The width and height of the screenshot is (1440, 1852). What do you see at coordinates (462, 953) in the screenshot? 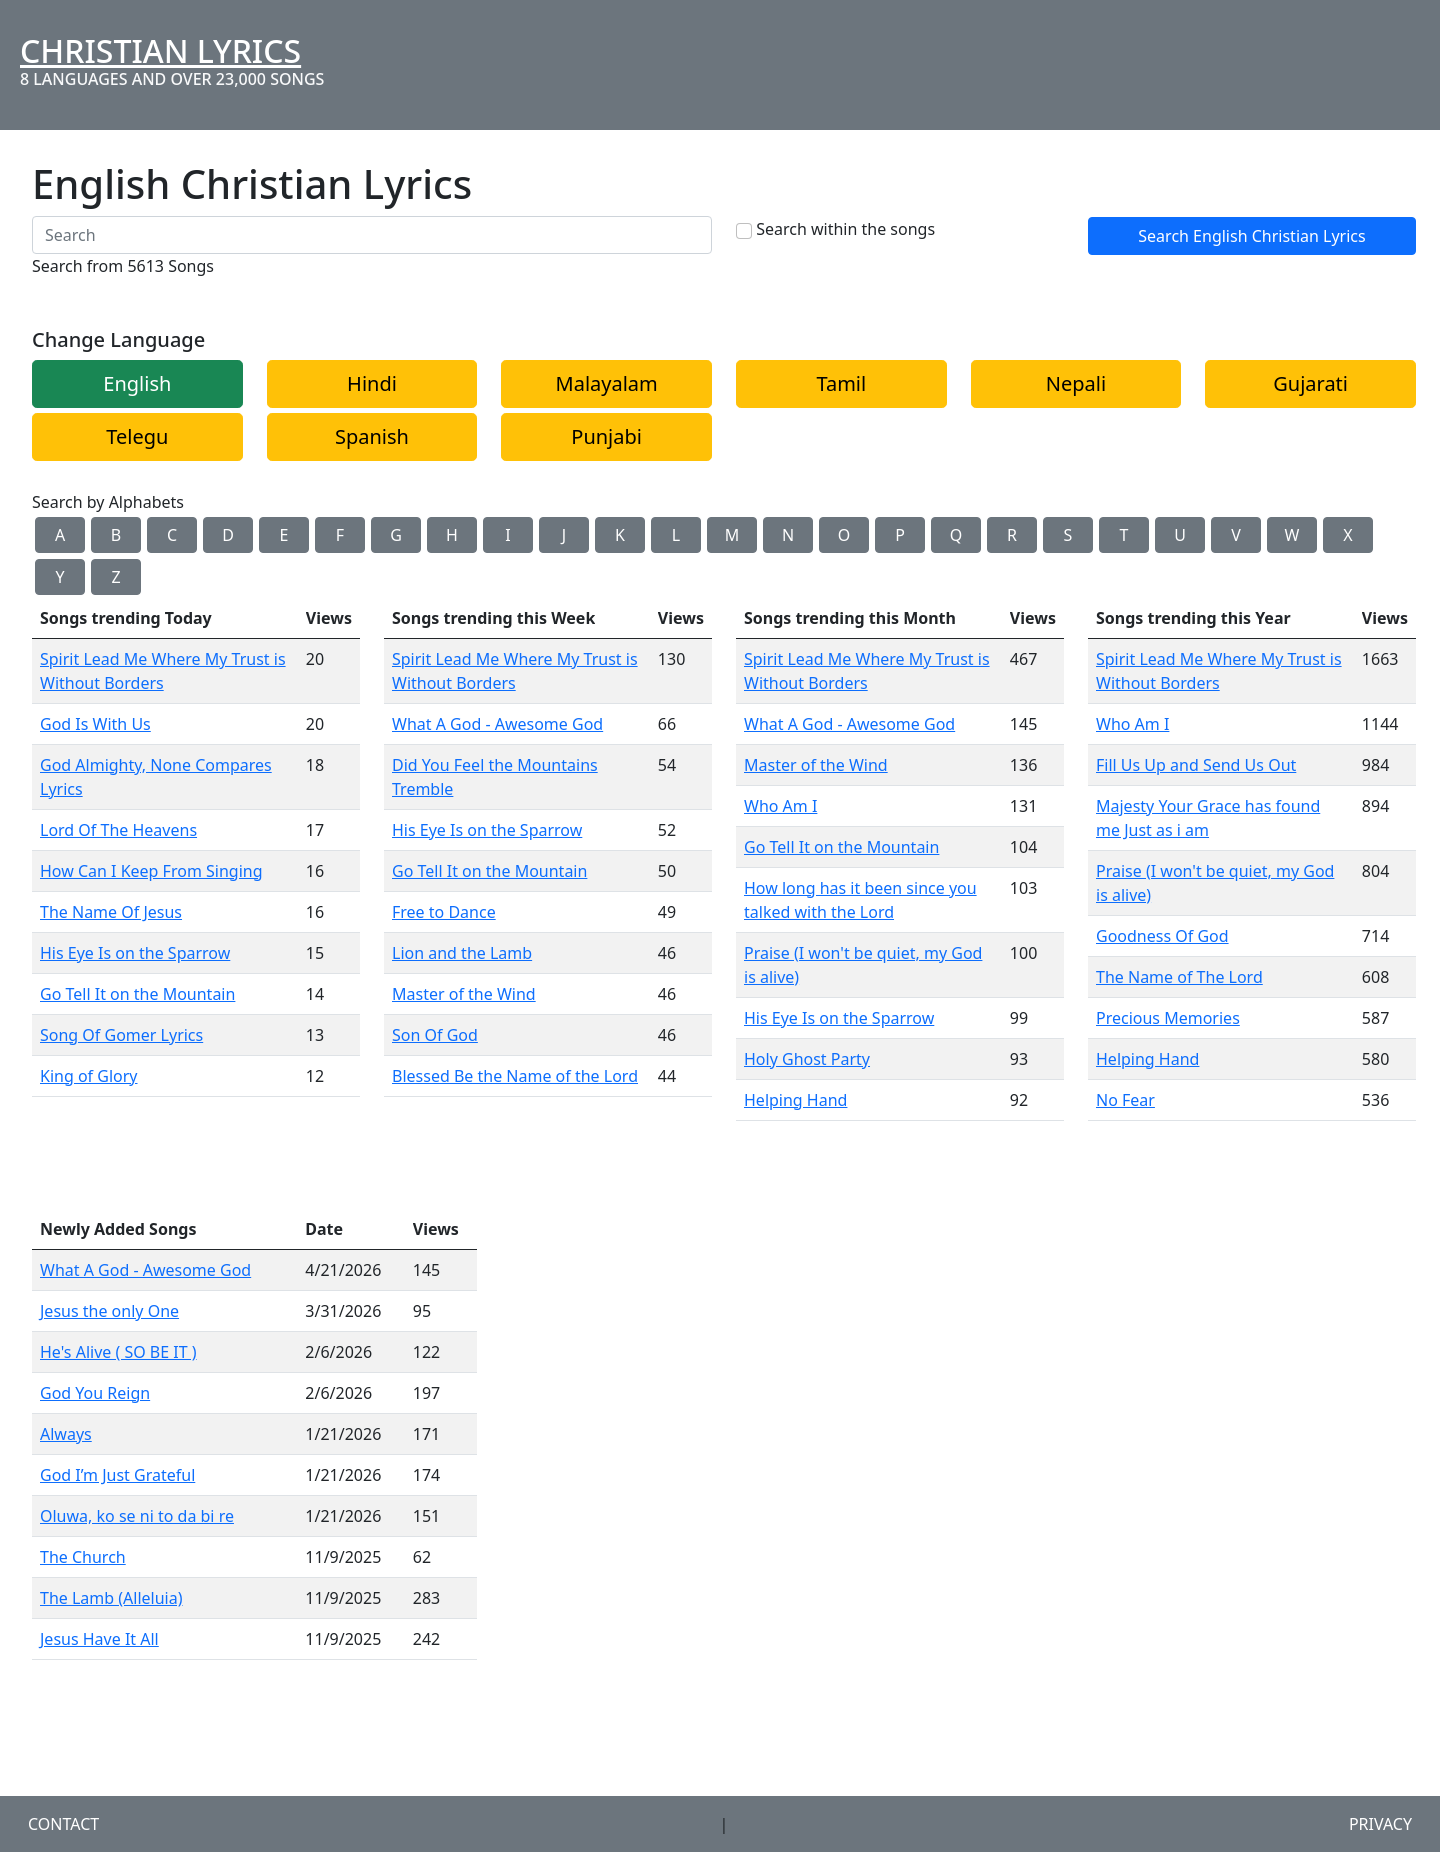
I see `Lion and the Lamb` at bounding box center [462, 953].